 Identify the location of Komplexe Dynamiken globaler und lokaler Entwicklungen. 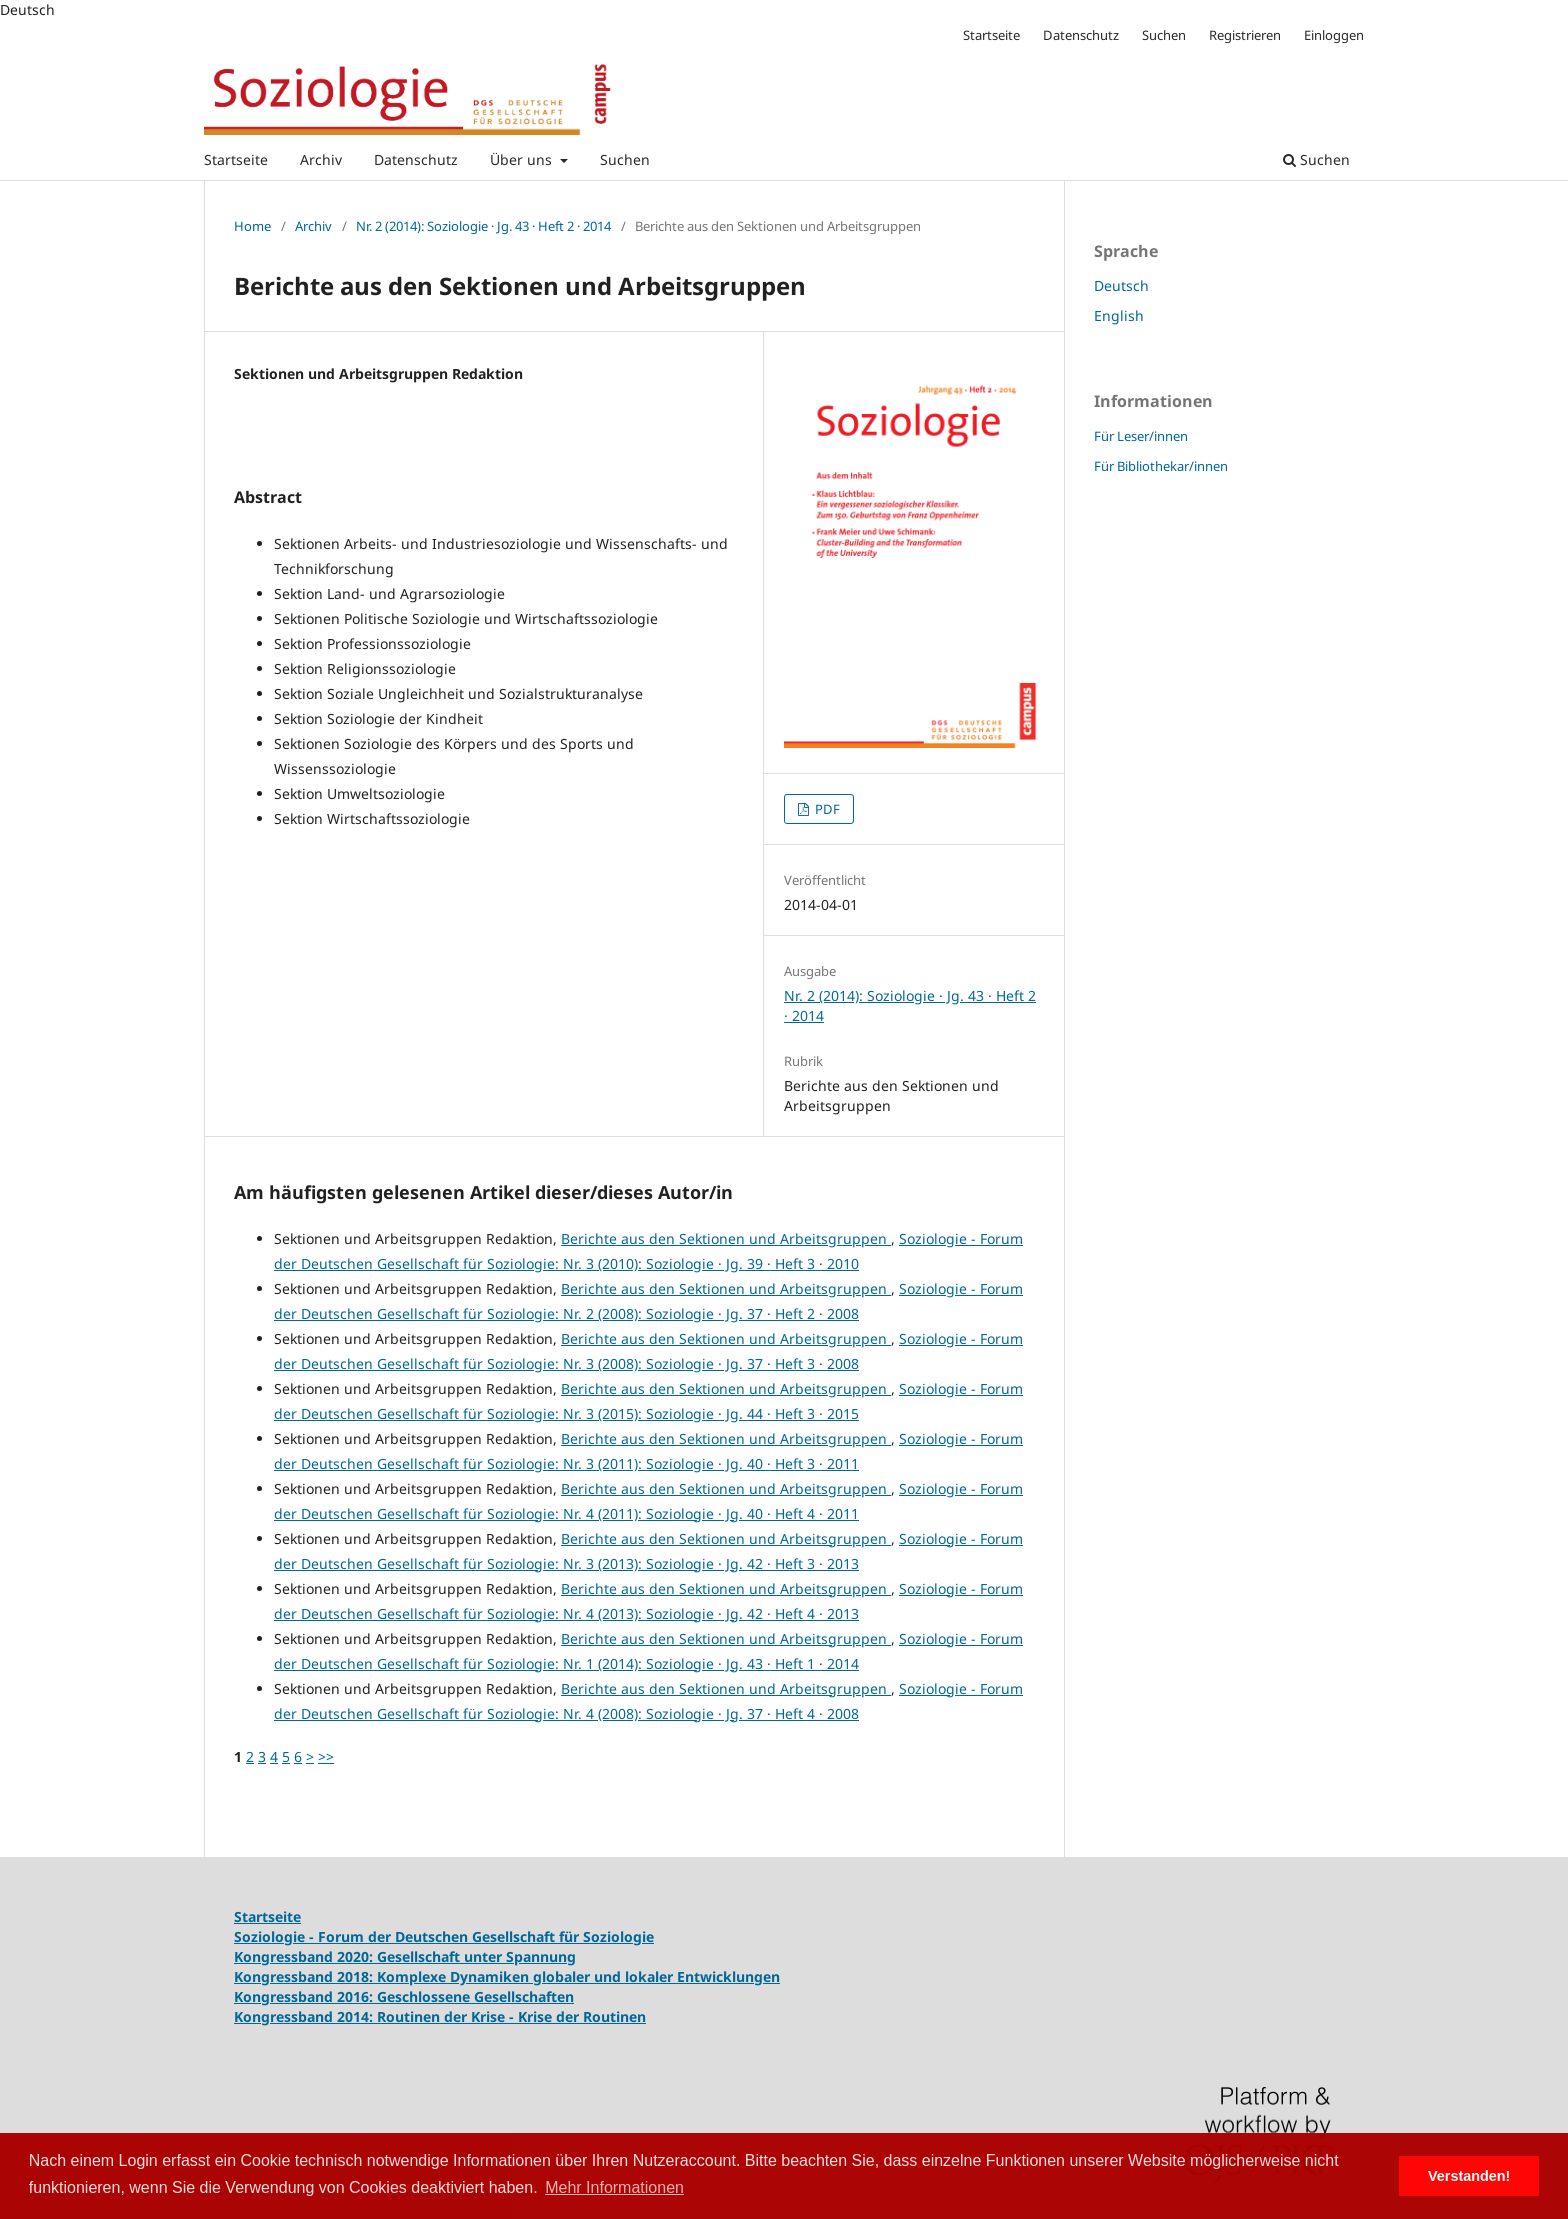
(578, 1976).